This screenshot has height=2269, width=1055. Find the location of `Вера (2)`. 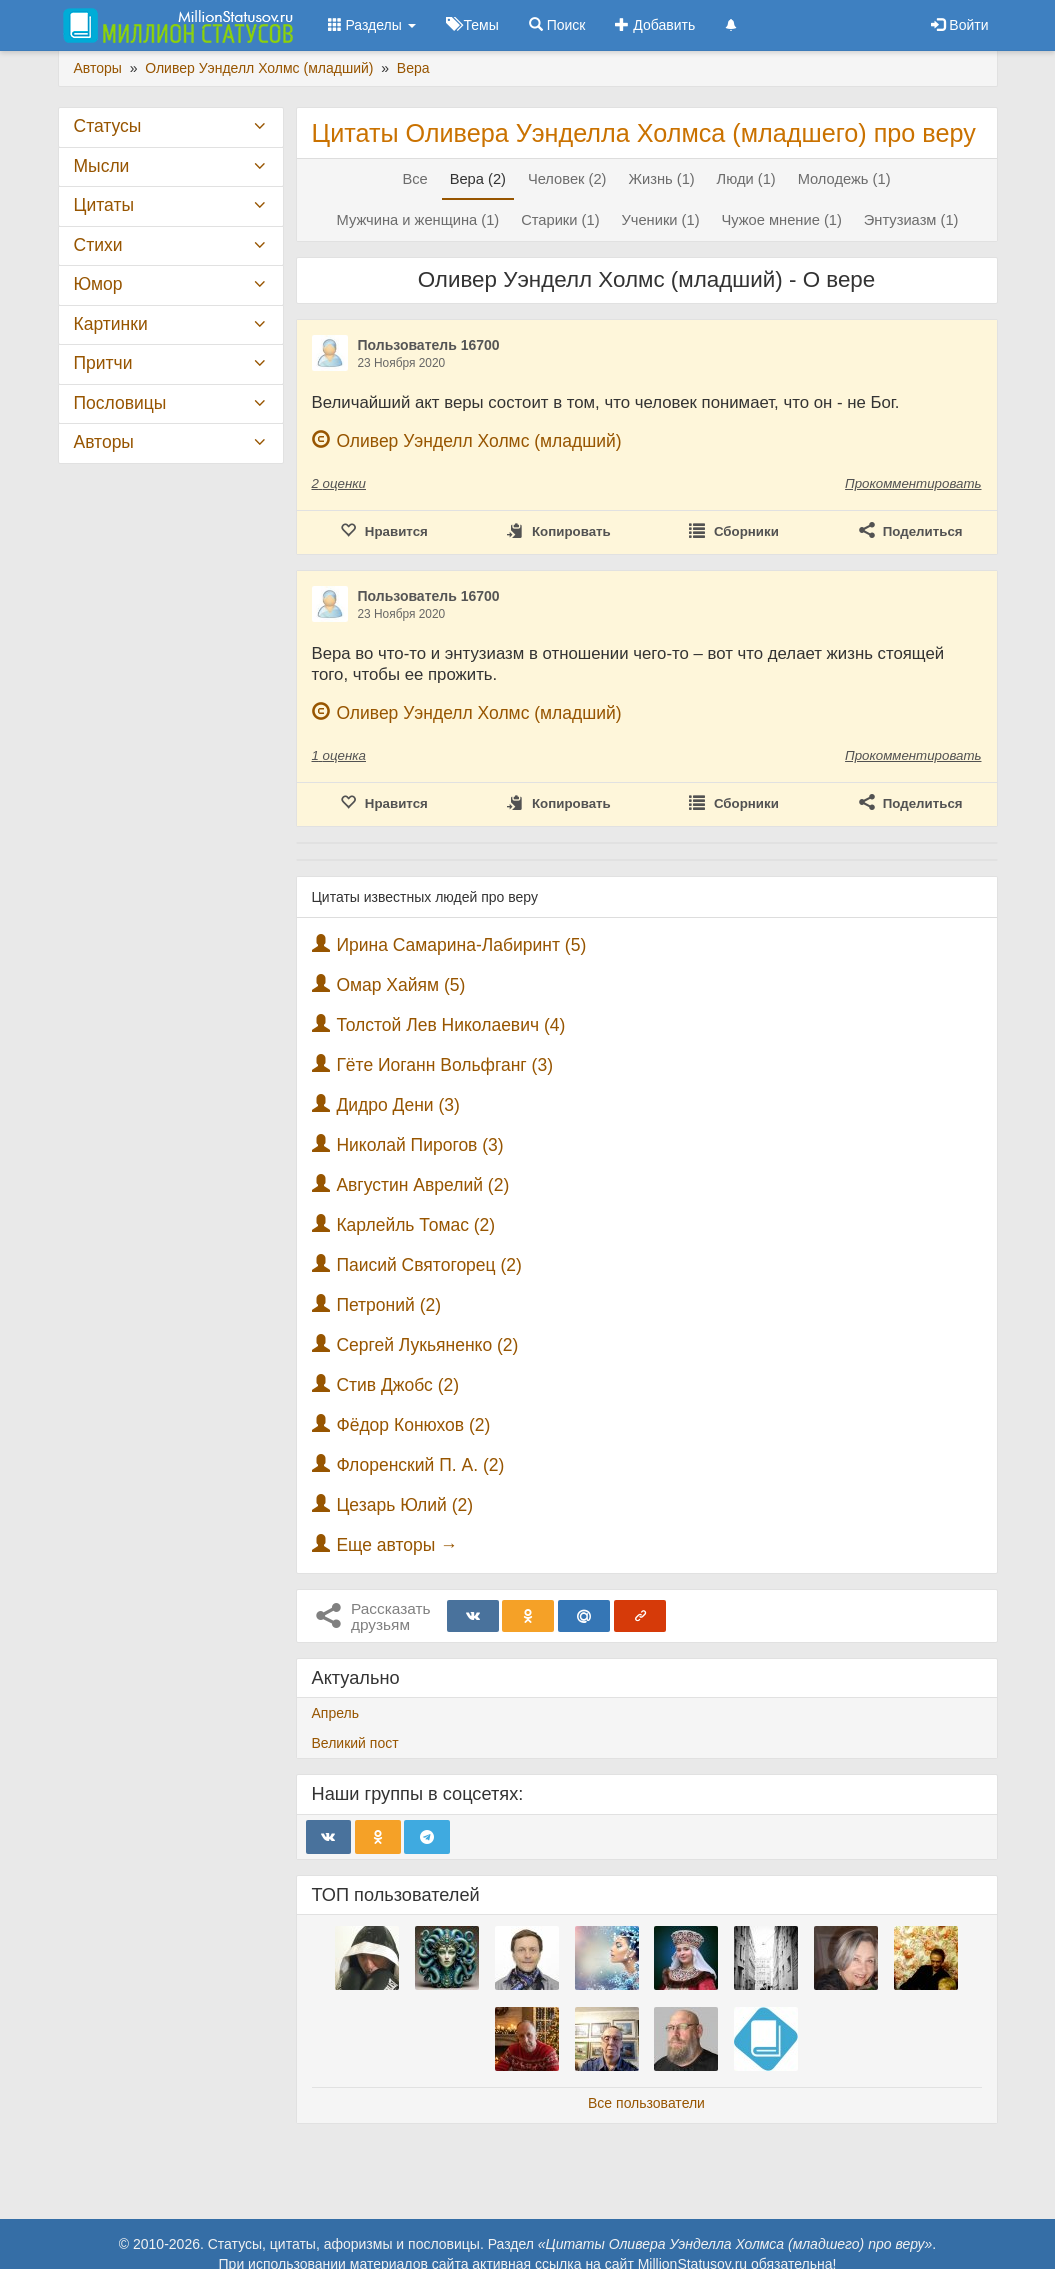

Вера (2) is located at coordinates (478, 179).